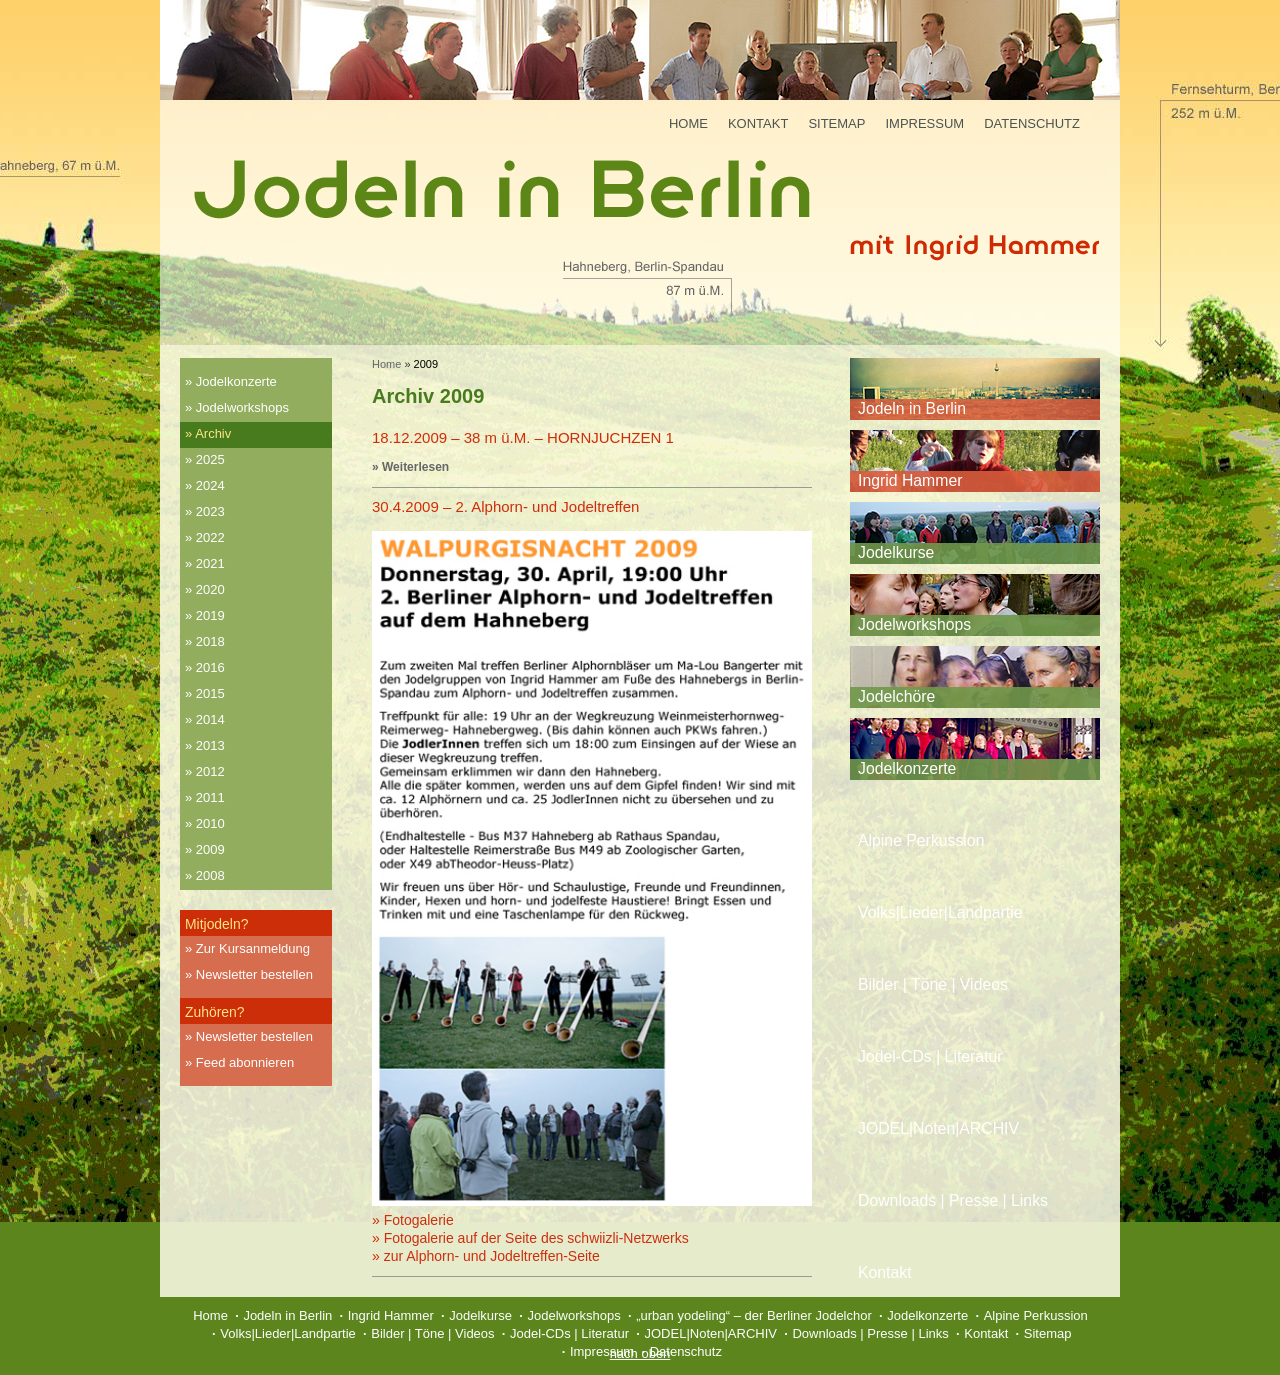  Describe the element at coordinates (245, 1062) in the screenshot. I see `Feed abonnieren` at that location.